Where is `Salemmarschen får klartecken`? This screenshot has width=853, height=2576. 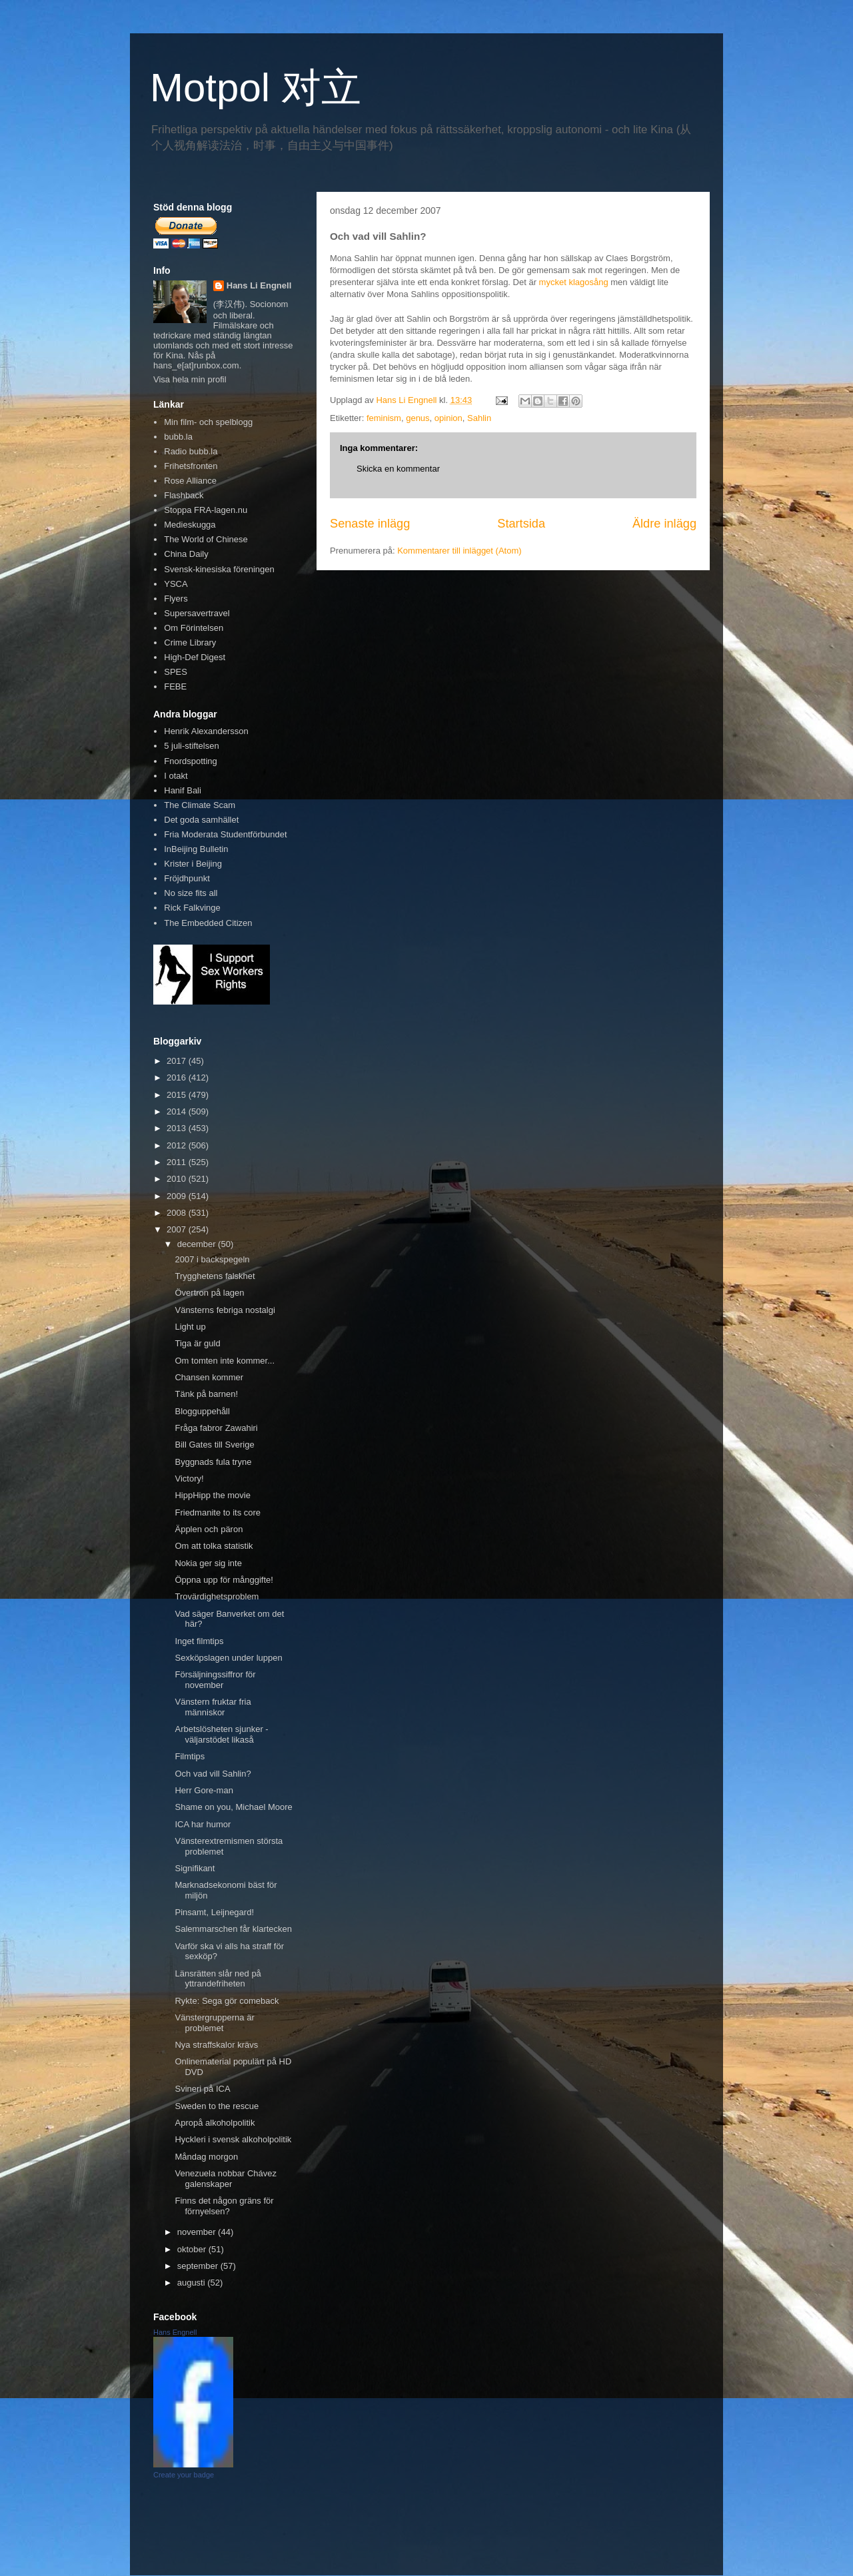 Salemmarschen får klartecken is located at coordinates (233, 1929).